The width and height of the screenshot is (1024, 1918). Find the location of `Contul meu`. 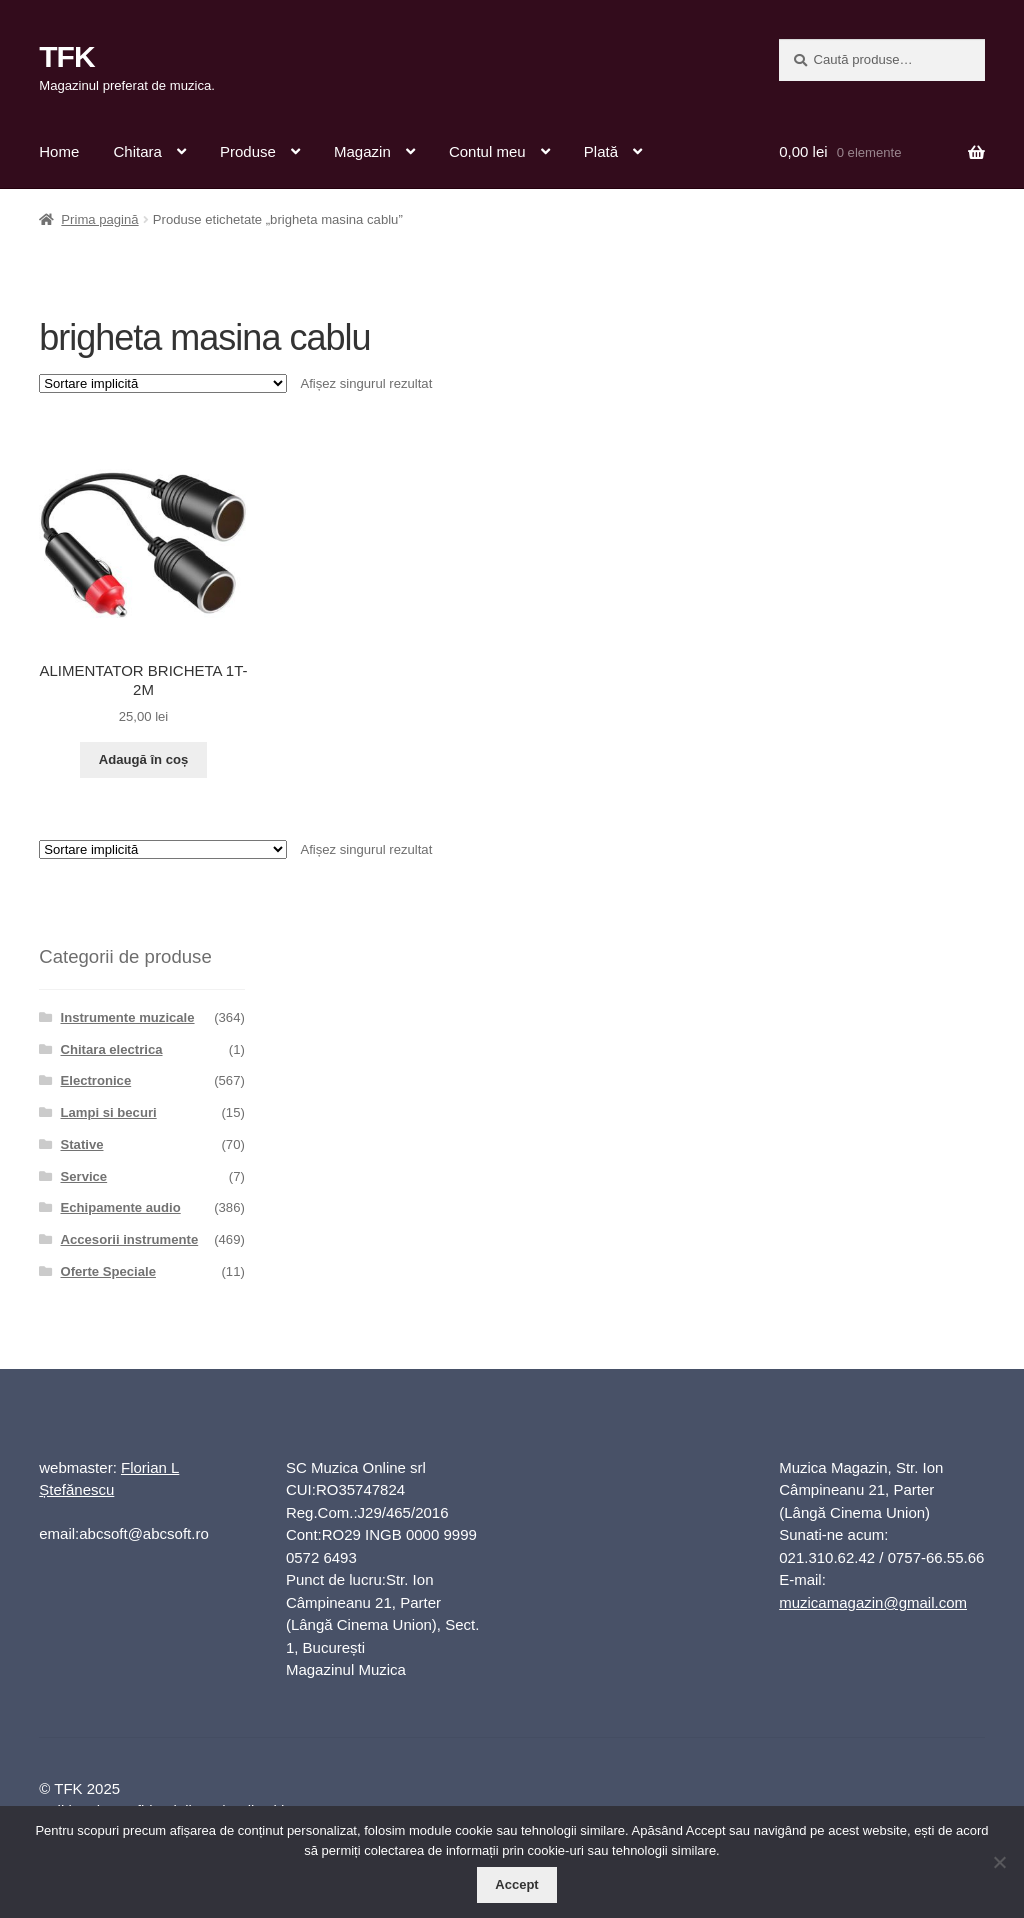

Contul meu is located at coordinates (487, 151).